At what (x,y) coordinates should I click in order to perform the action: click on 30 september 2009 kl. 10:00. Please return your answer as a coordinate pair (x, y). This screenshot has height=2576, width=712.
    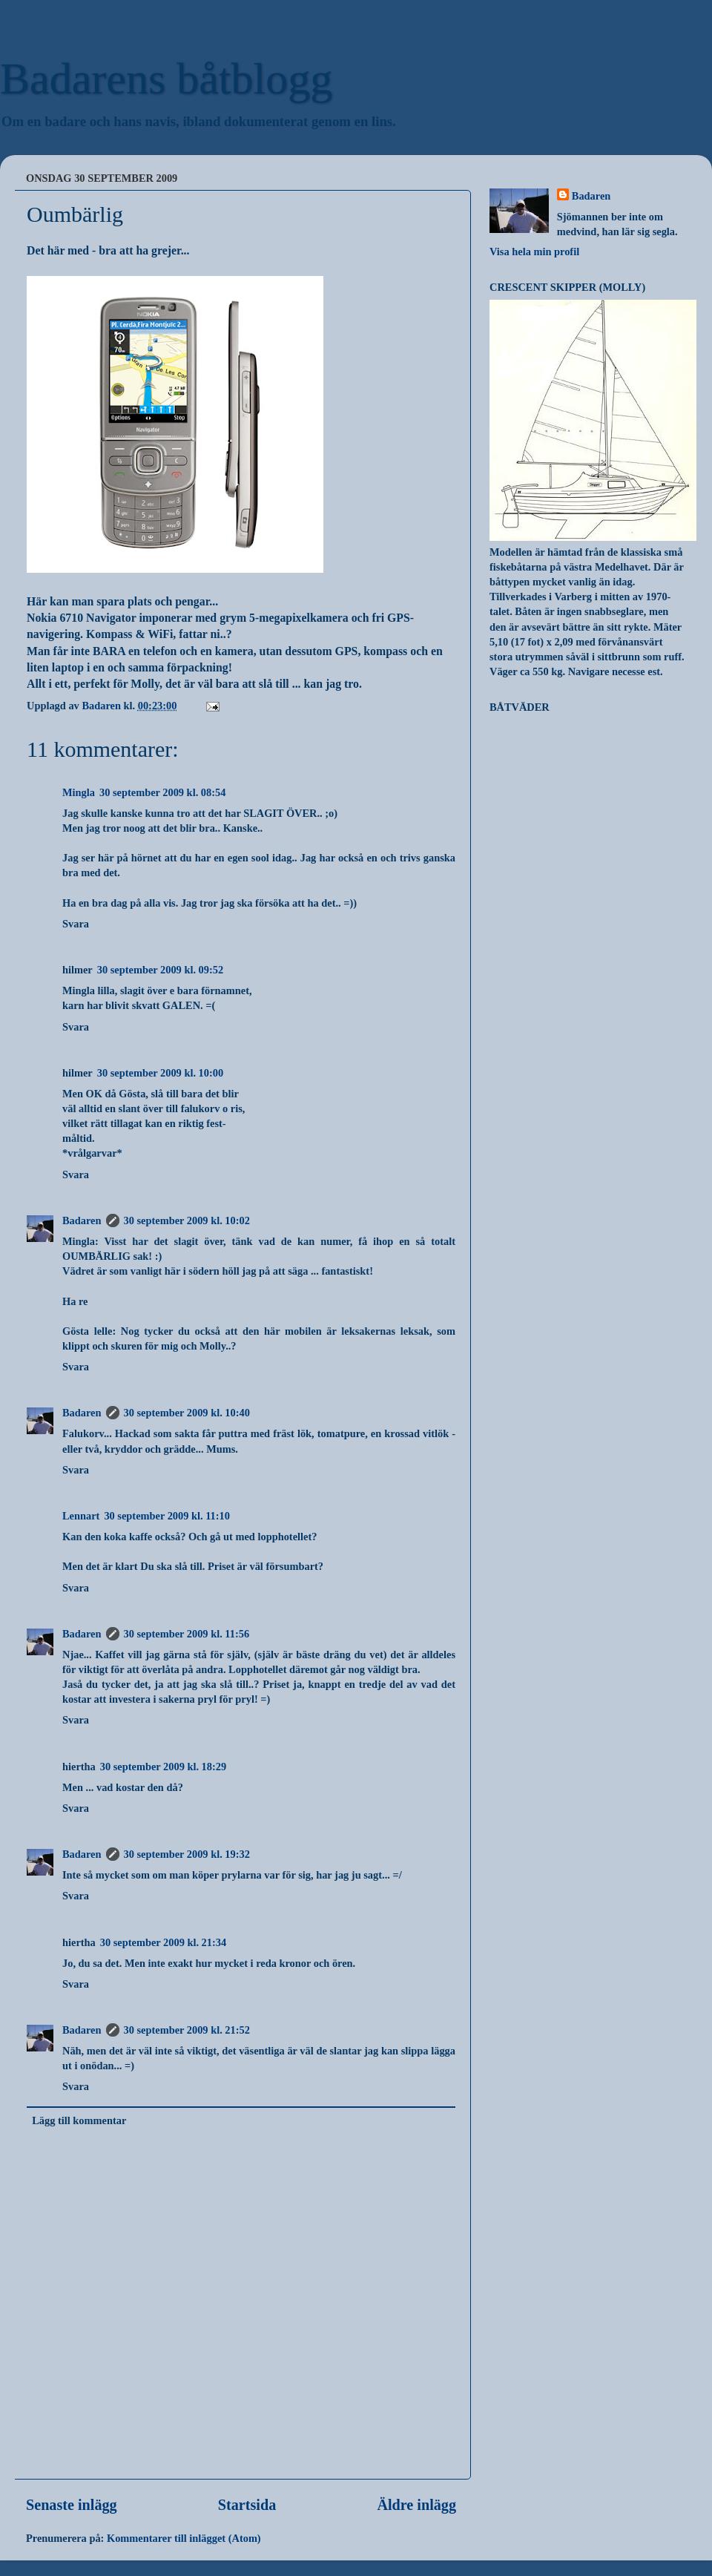
    Looking at the image, I should click on (160, 1073).